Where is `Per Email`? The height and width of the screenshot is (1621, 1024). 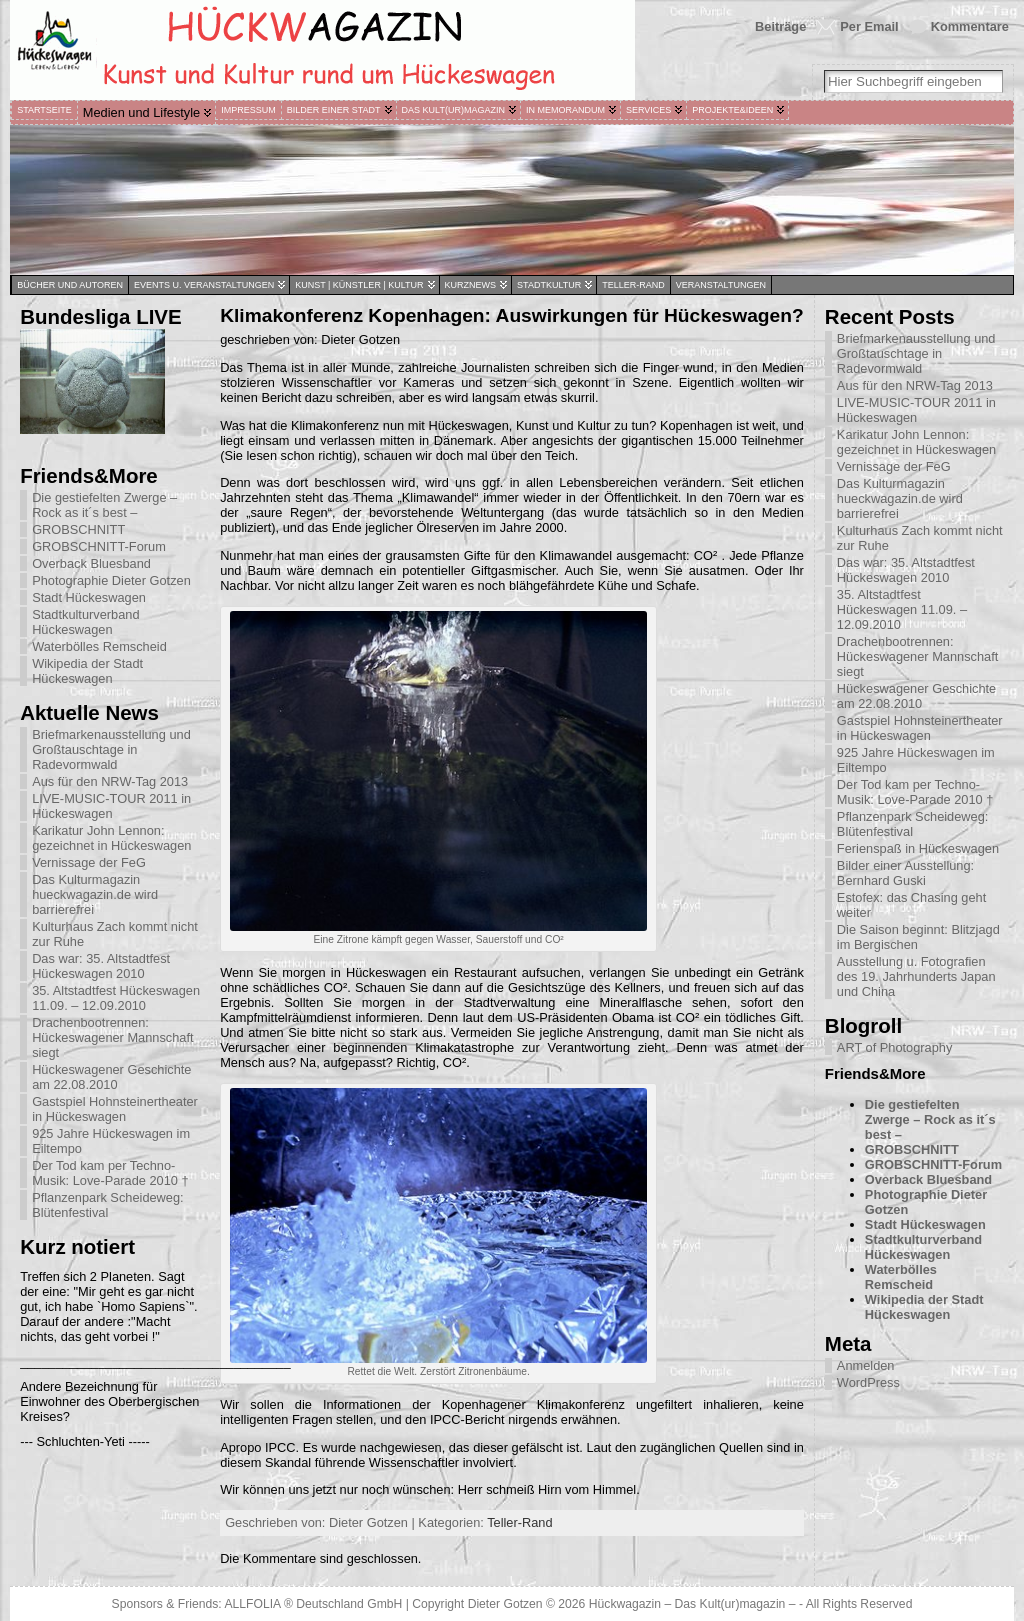
Per Email is located at coordinates (869, 26).